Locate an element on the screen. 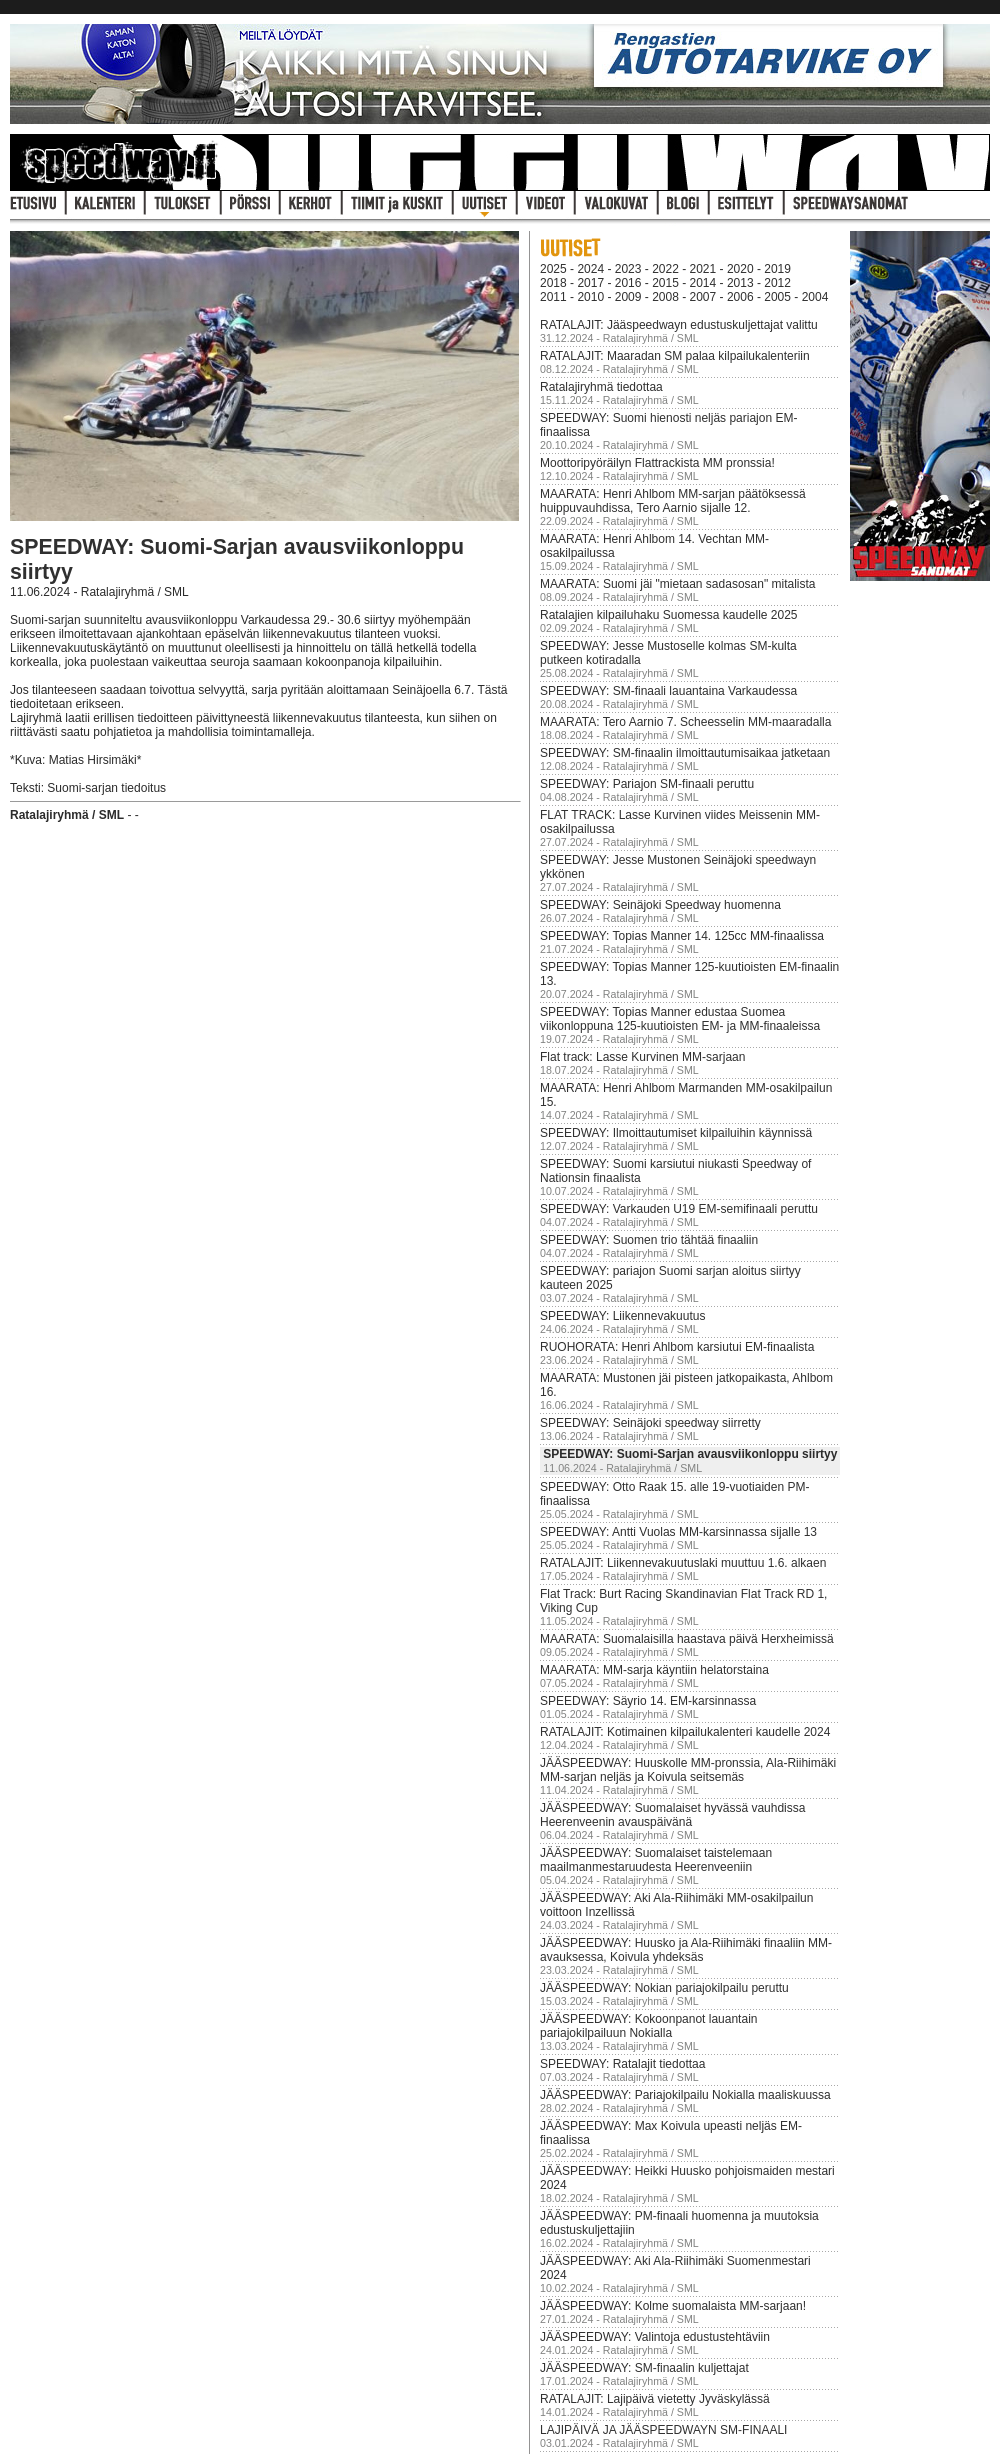  Flat track: Lasse Kurvinen MM-sarjaan is located at coordinates (642, 1057).